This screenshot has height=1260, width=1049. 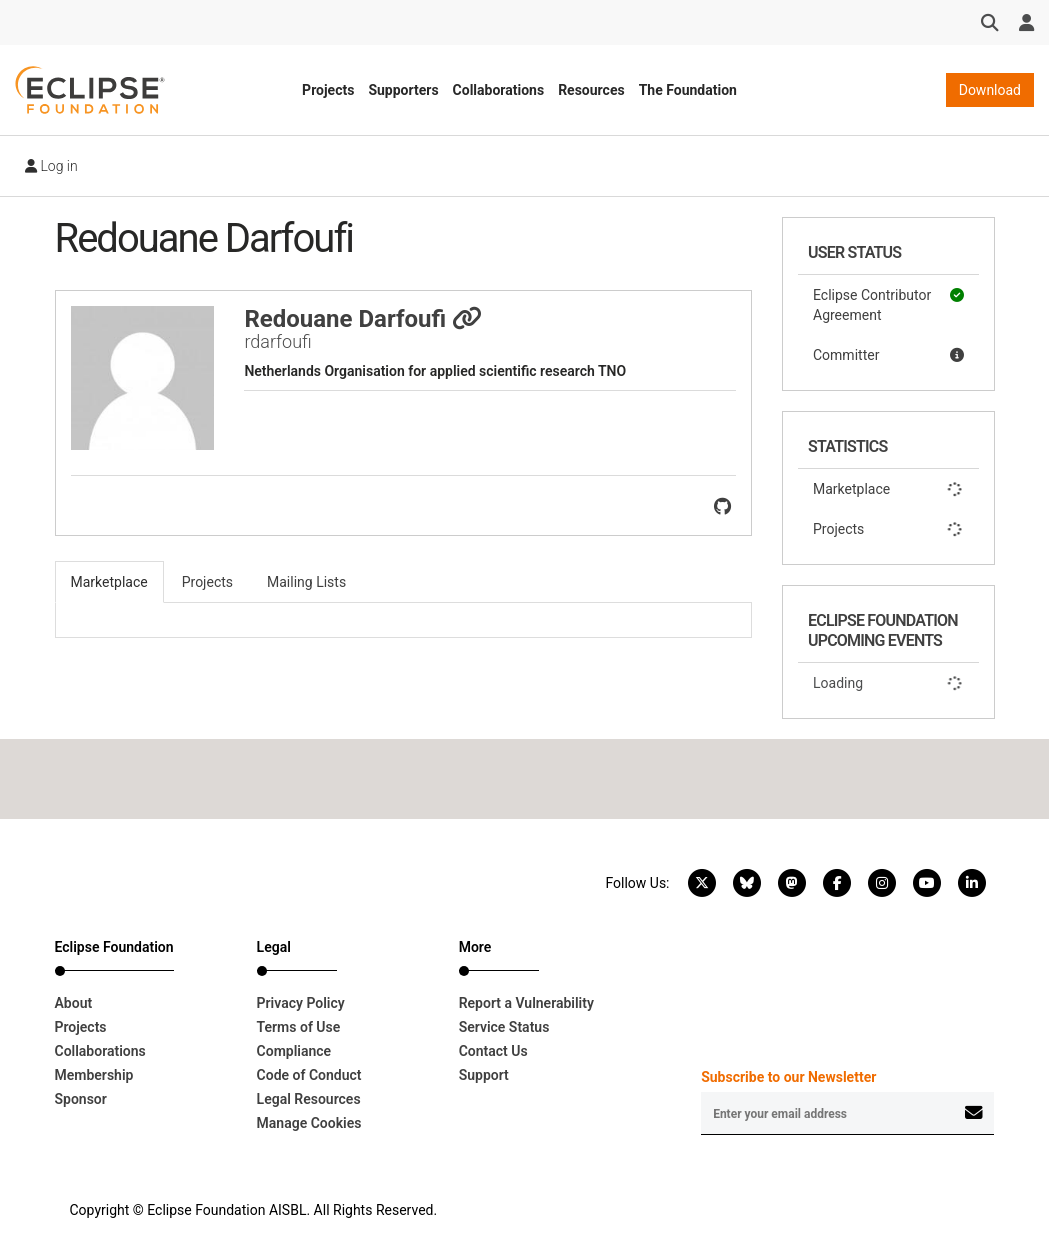 I want to click on The Foundation, so click(x=688, y=90).